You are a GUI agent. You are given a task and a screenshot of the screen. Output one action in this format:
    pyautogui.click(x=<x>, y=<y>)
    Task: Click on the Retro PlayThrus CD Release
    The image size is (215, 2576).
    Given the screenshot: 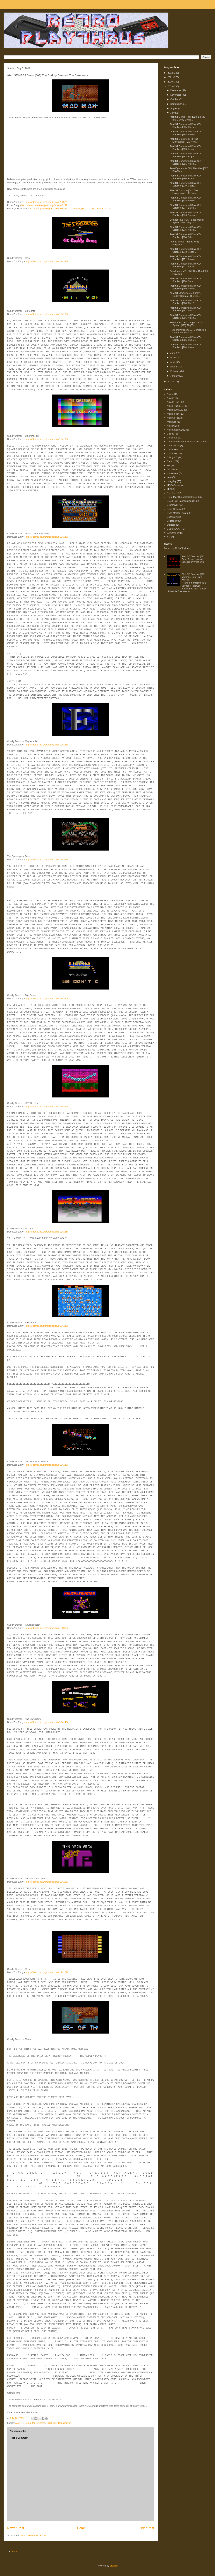 What is the action you would take?
    pyautogui.click(x=182, y=497)
    